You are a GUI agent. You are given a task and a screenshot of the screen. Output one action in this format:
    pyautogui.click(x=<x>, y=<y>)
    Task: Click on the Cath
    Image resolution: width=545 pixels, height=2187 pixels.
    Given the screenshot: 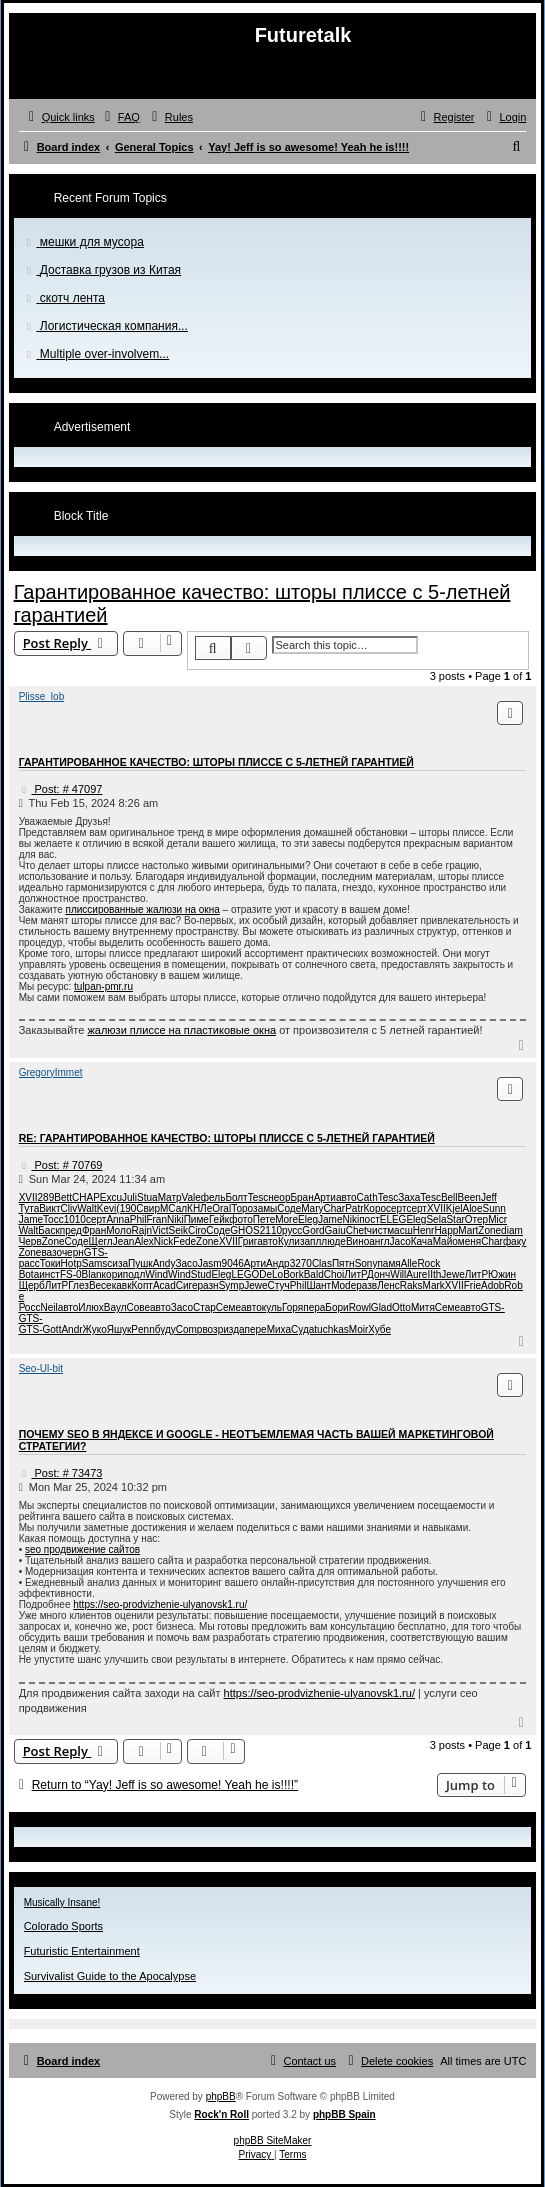 What is the action you would take?
    pyautogui.click(x=367, y=1197)
    